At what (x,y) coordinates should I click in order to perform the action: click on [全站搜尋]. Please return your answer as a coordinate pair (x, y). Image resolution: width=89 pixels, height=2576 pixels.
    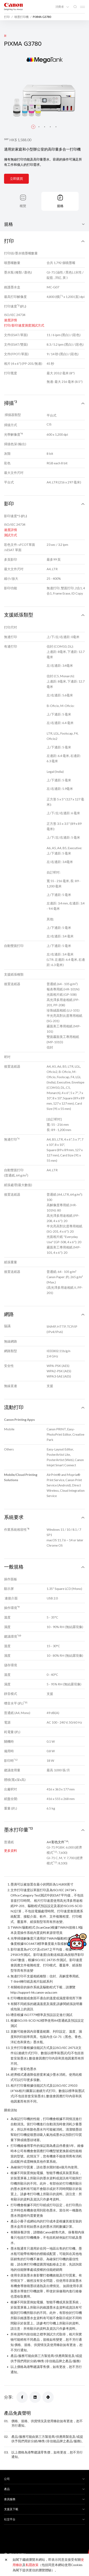
    Looking at the image, I should click on (75, 7).